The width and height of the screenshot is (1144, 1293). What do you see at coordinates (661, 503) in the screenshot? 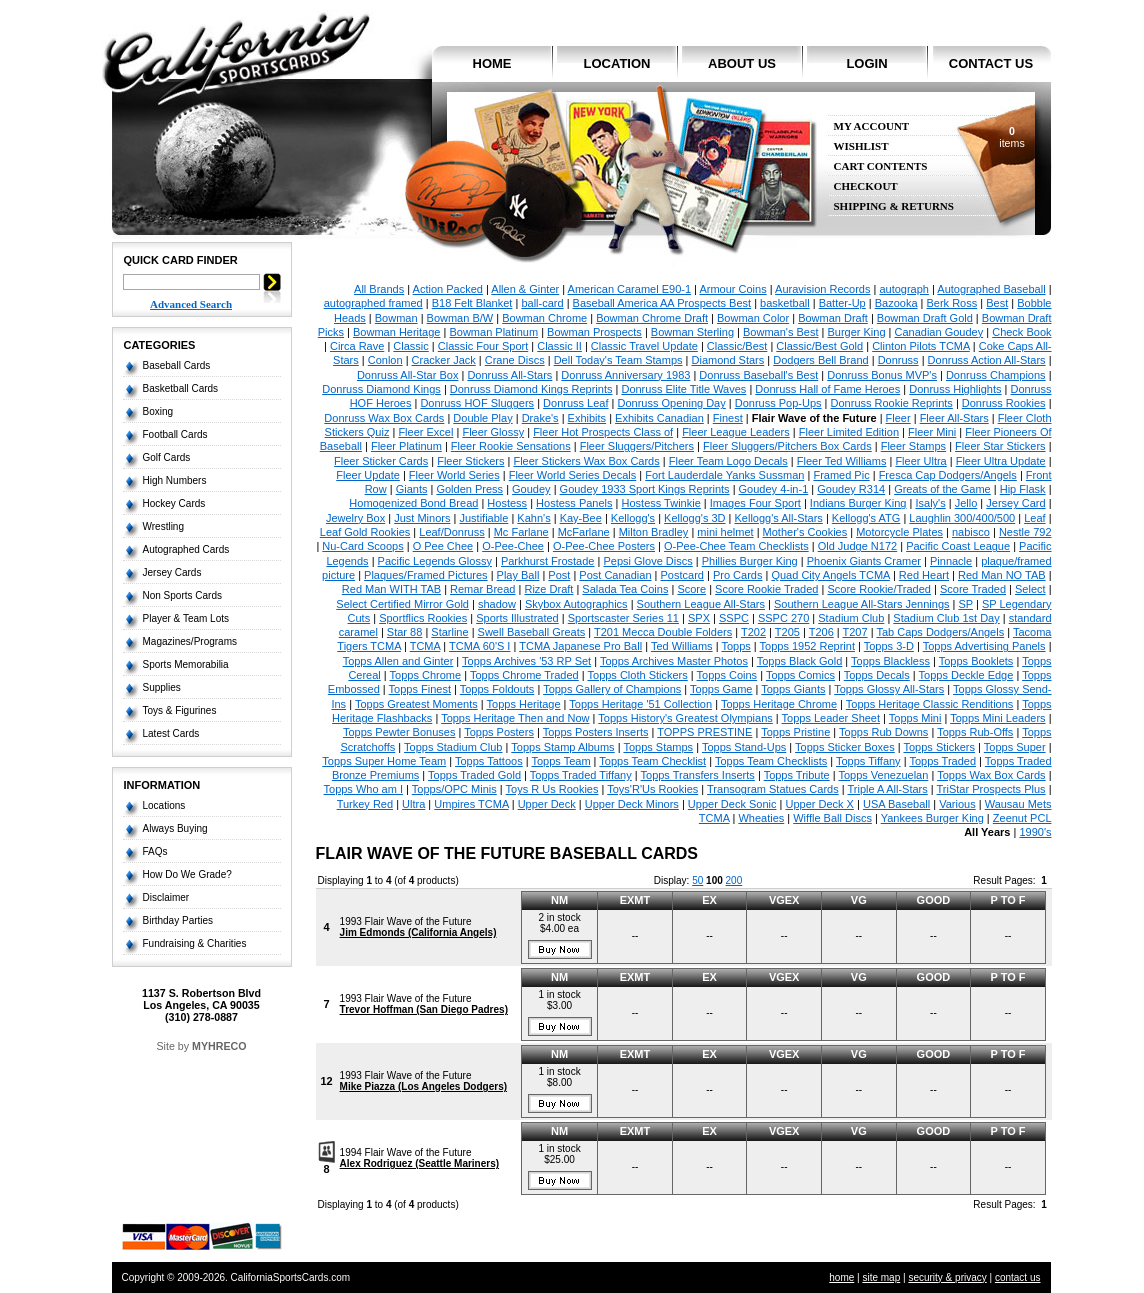
I see `Hostess Twinkie` at bounding box center [661, 503].